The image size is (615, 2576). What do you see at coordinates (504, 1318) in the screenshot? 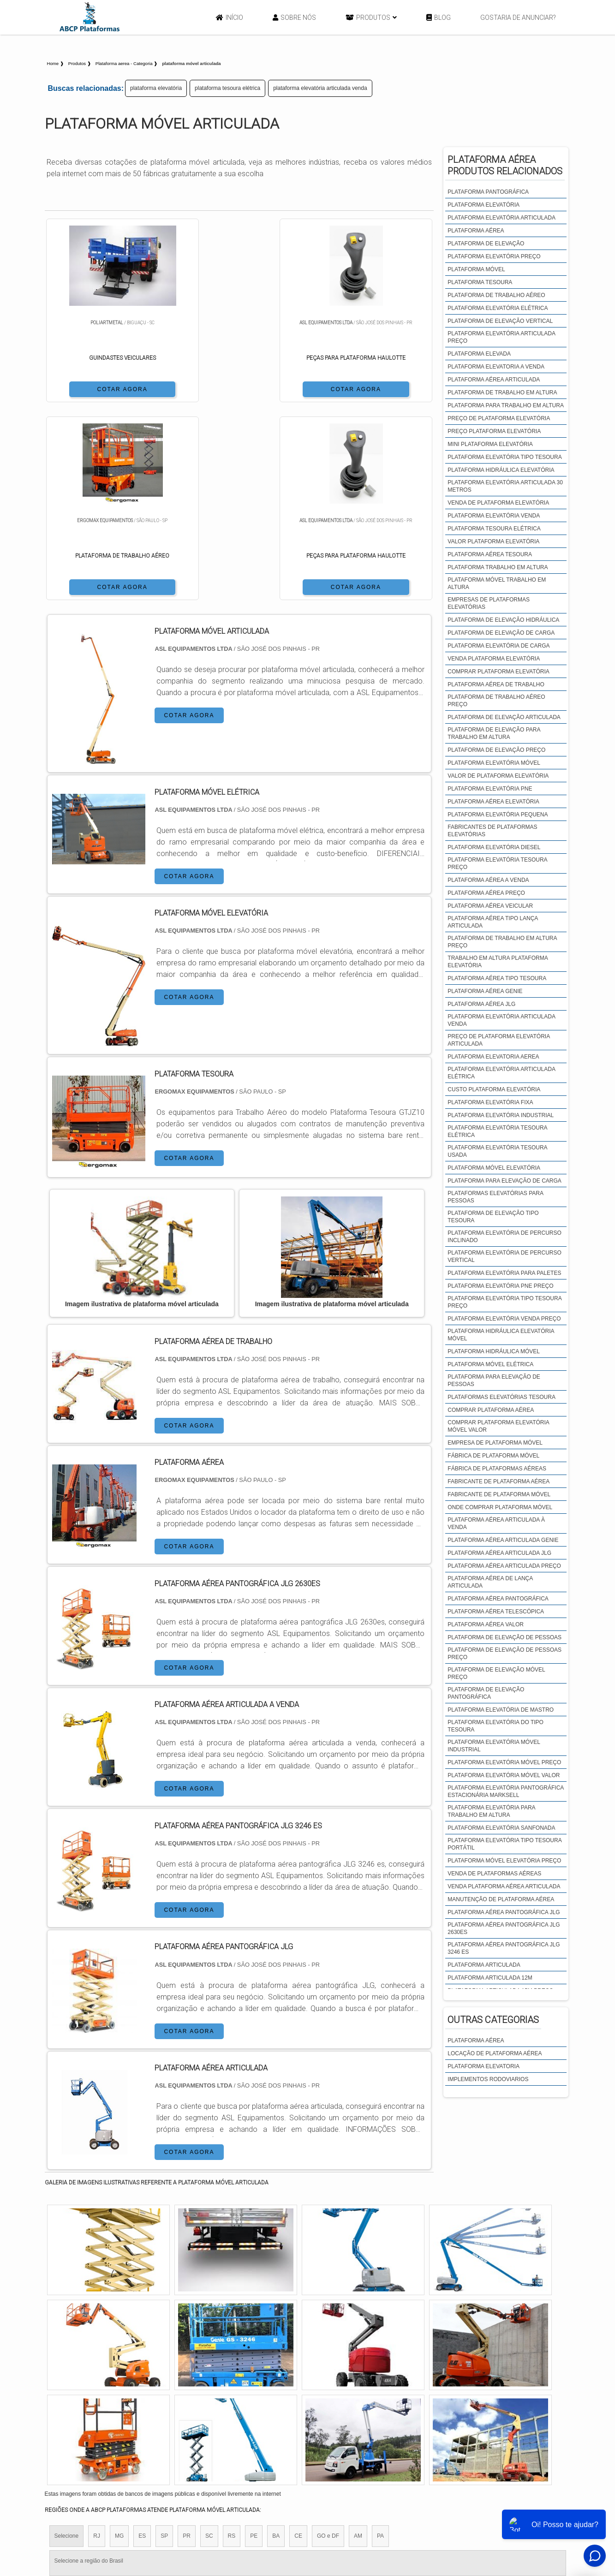
I see `plataforma elevatória venda preço` at bounding box center [504, 1318].